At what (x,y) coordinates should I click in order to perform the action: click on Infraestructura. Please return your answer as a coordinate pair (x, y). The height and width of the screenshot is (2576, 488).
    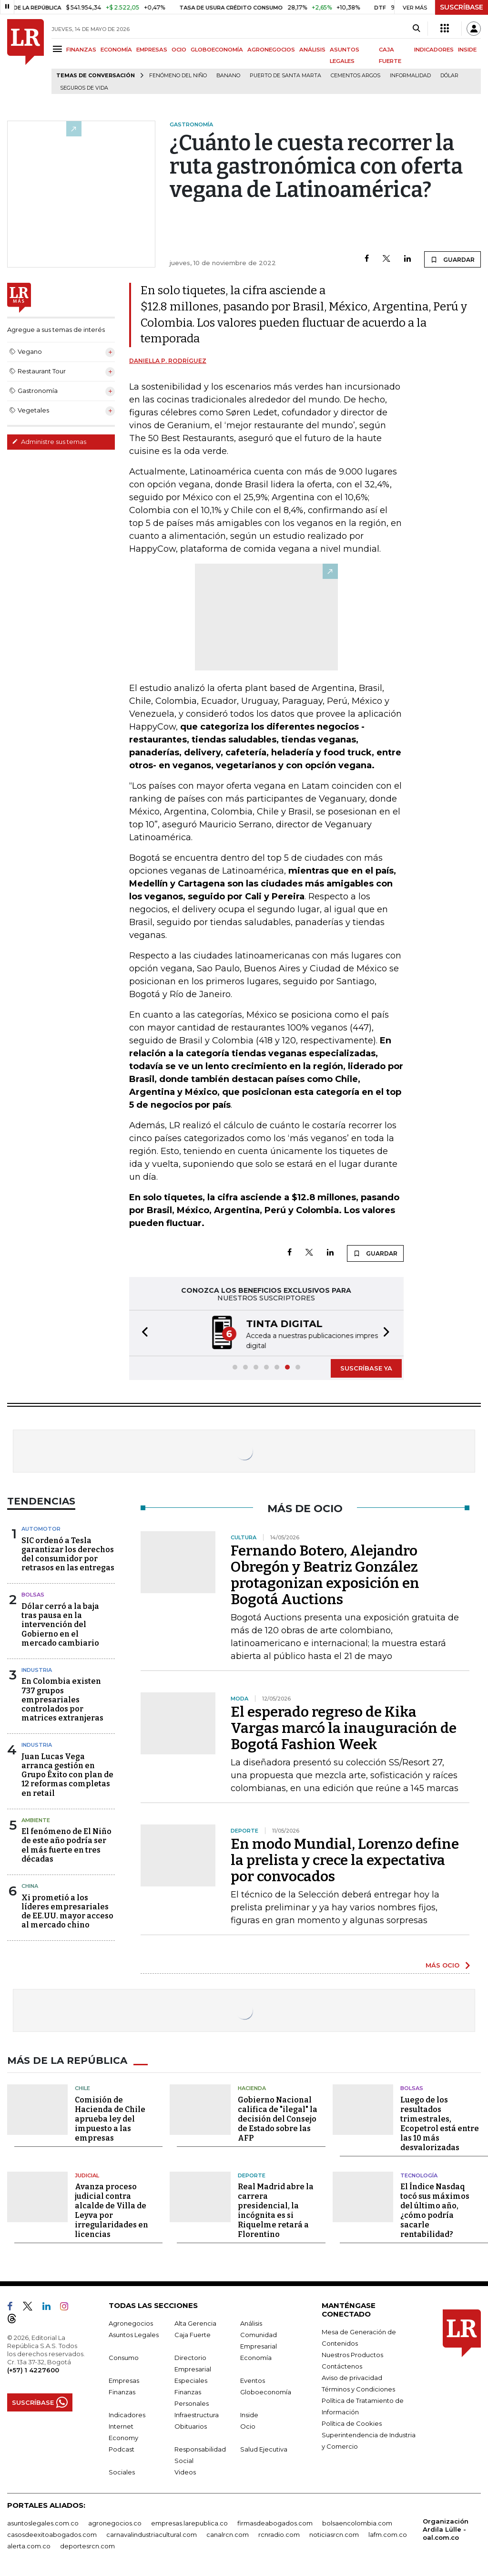
    Looking at the image, I should click on (196, 2415).